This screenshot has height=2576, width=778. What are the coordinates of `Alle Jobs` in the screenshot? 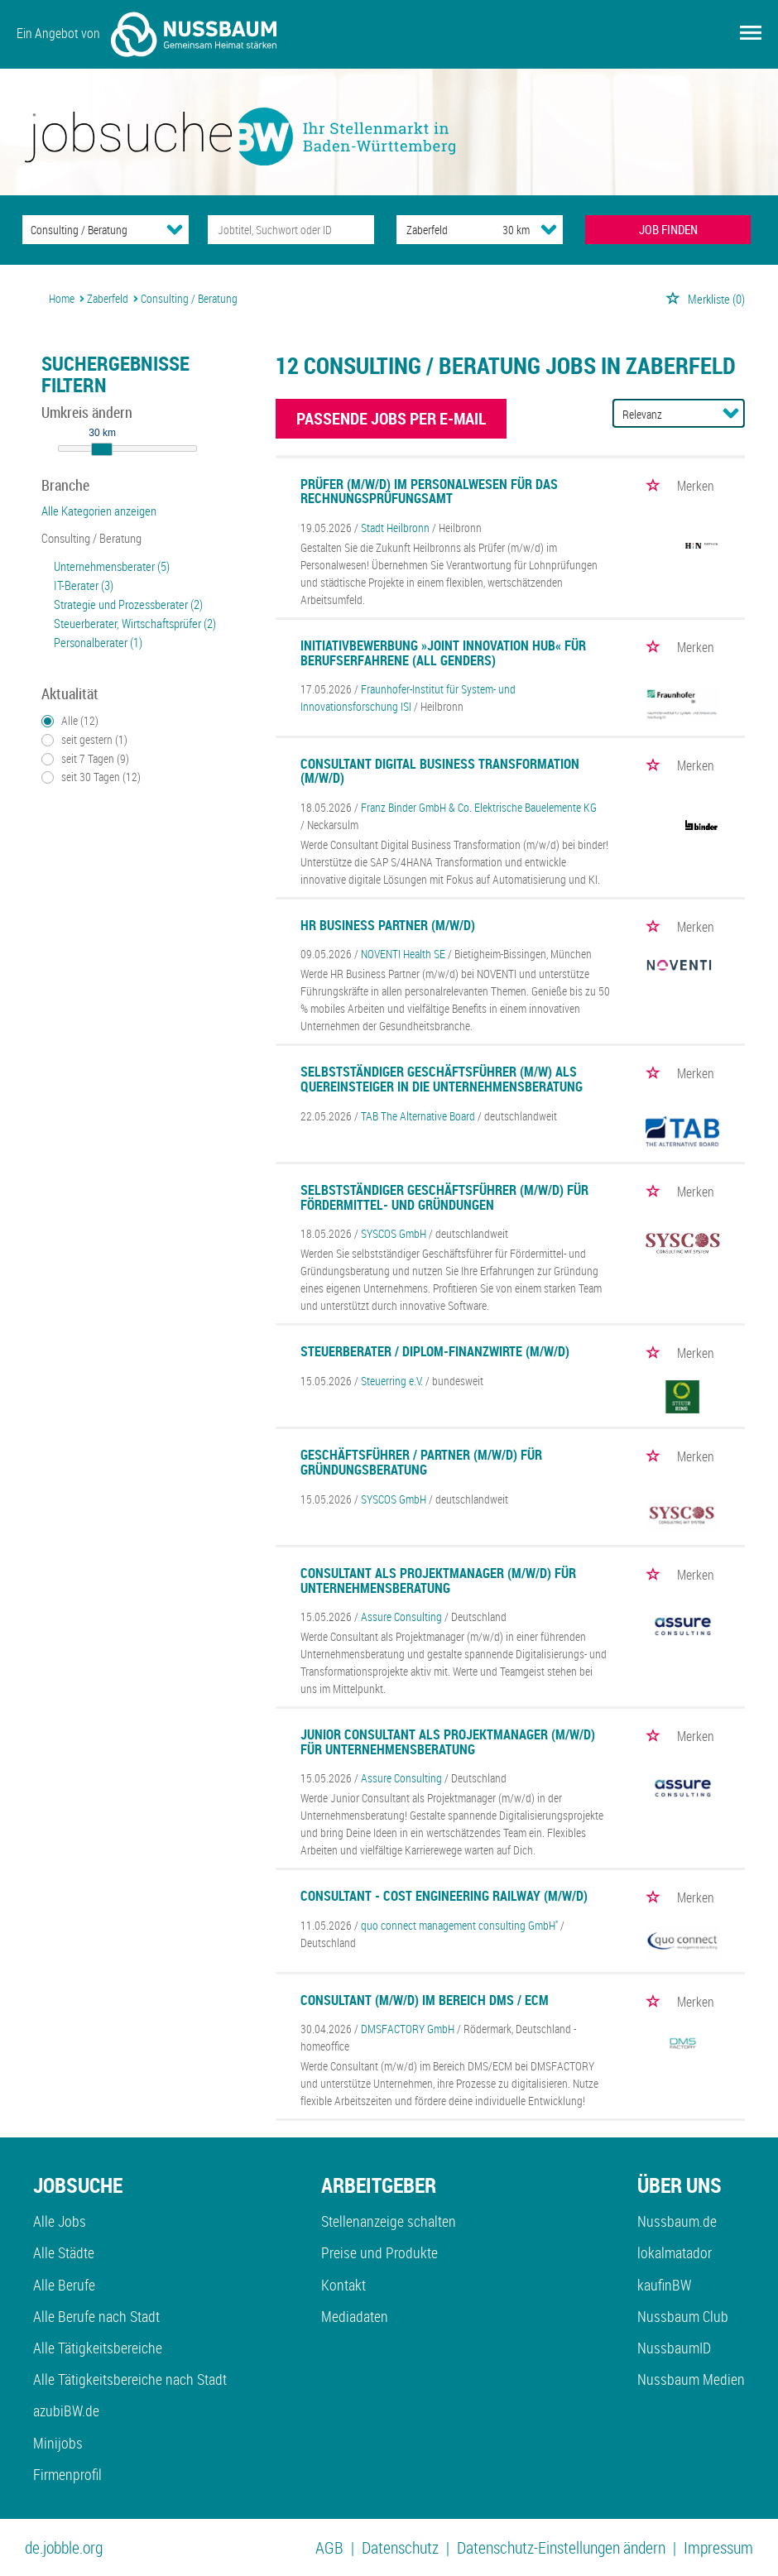 It's located at (59, 2221).